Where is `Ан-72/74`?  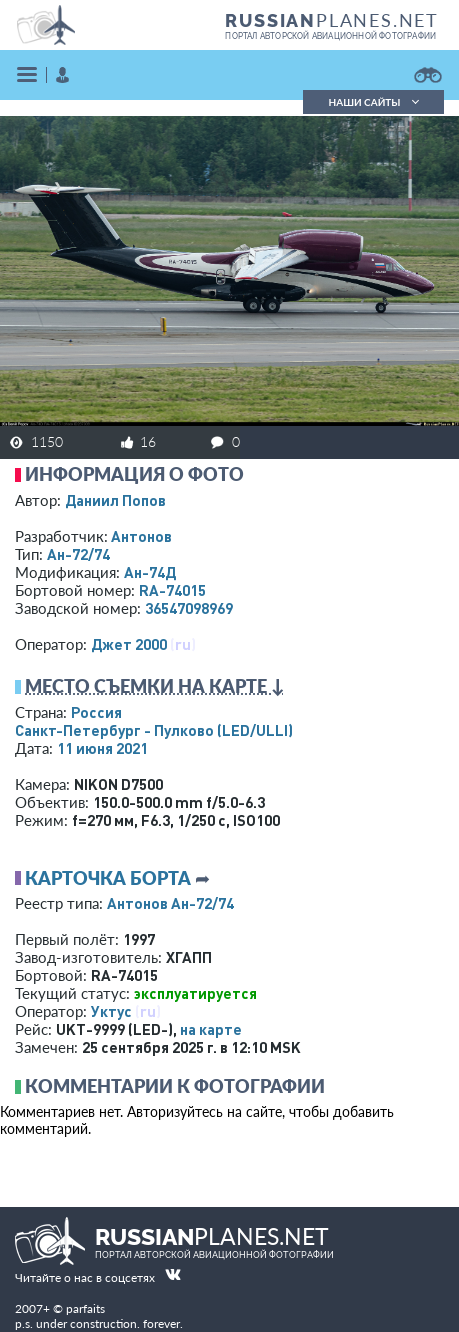 Ан-72/74 is located at coordinates (78, 554).